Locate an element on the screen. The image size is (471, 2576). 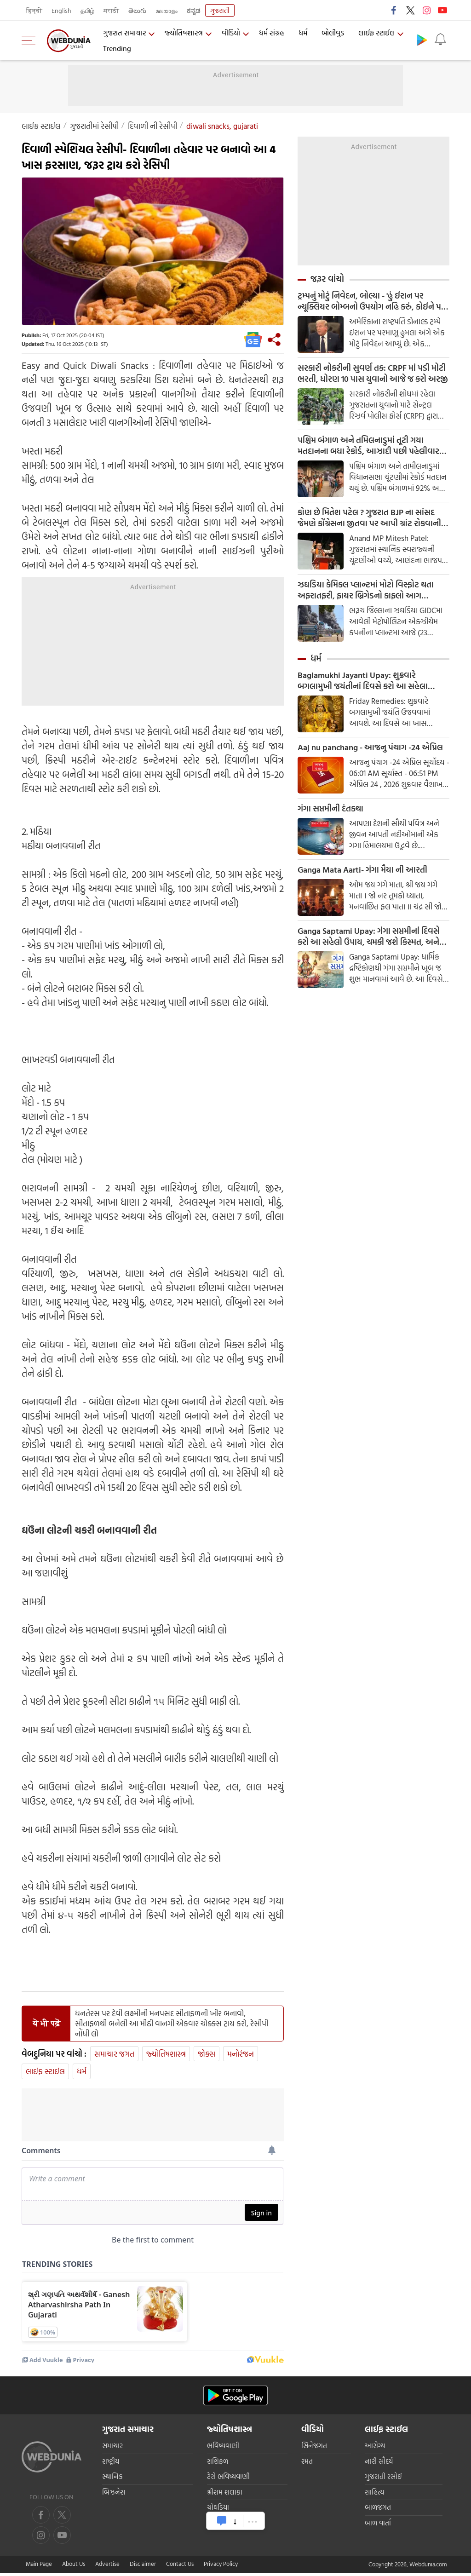
മലയാളം is located at coordinates (166, 10).